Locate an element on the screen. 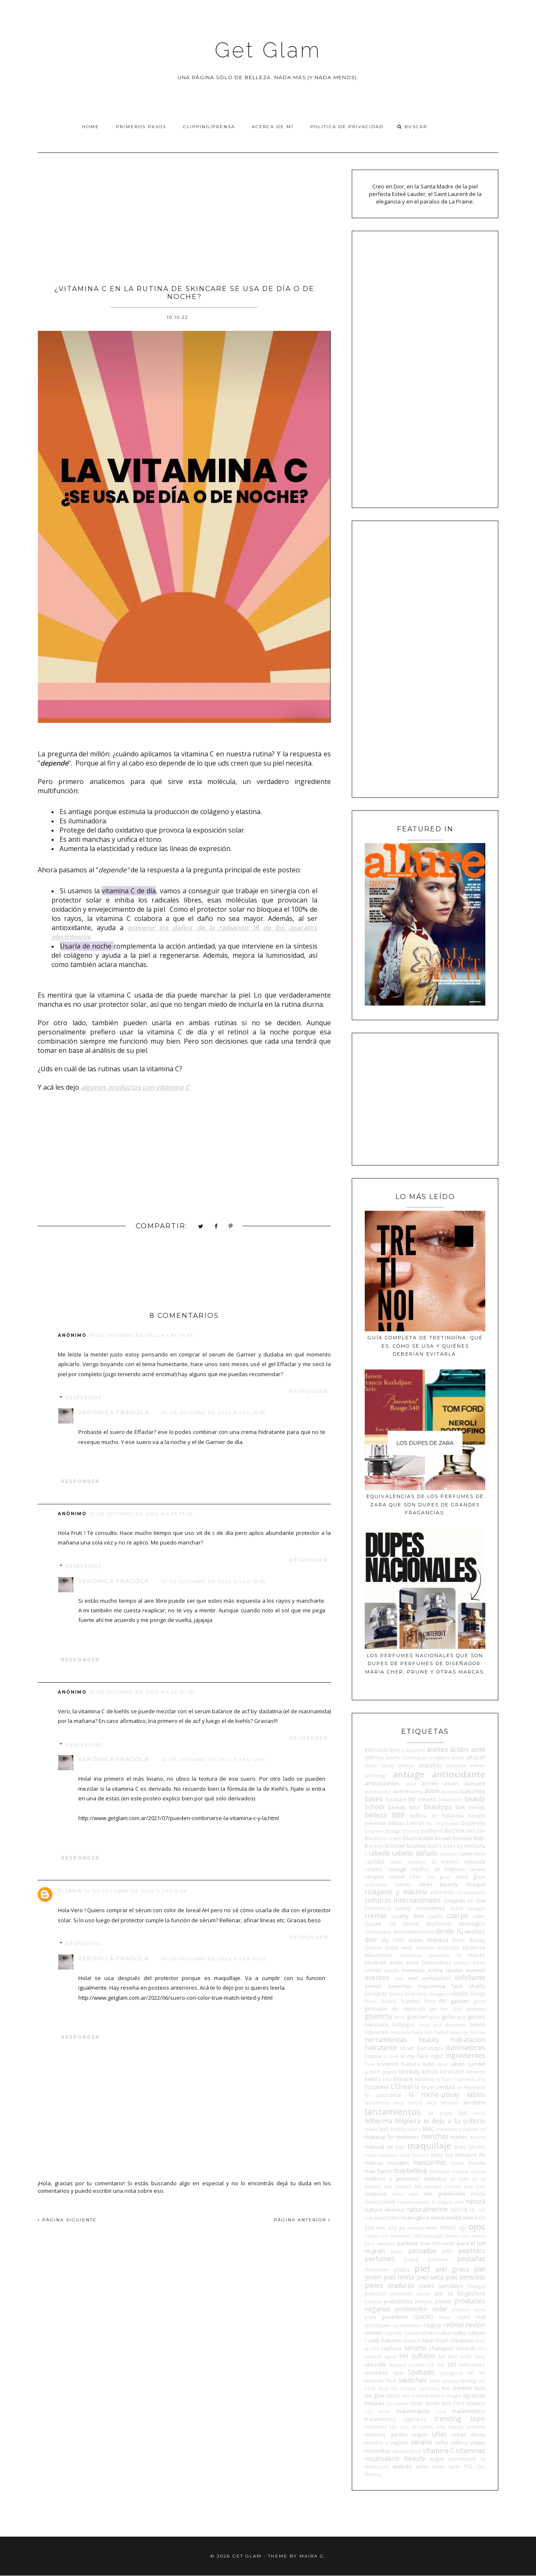  marc jacobs is located at coordinates (469, 2146).